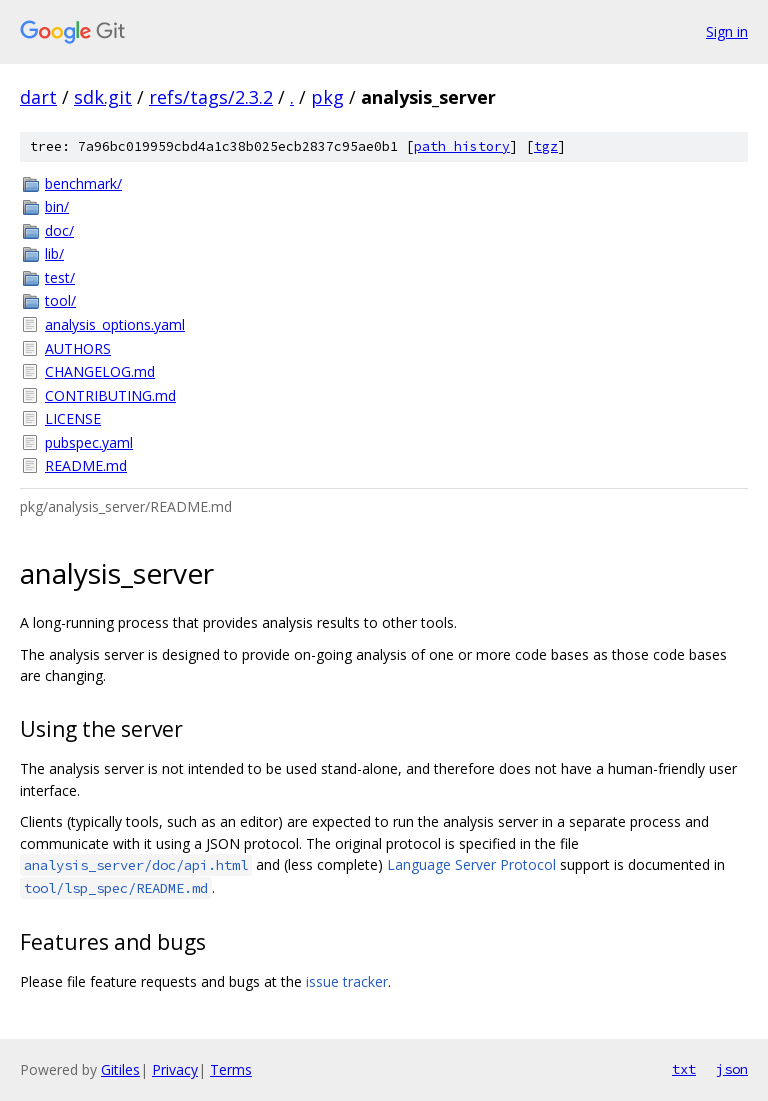 This screenshot has height=1101, width=768. Describe the element at coordinates (115, 324) in the screenshot. I see `analysis_options.yaml` at that location.